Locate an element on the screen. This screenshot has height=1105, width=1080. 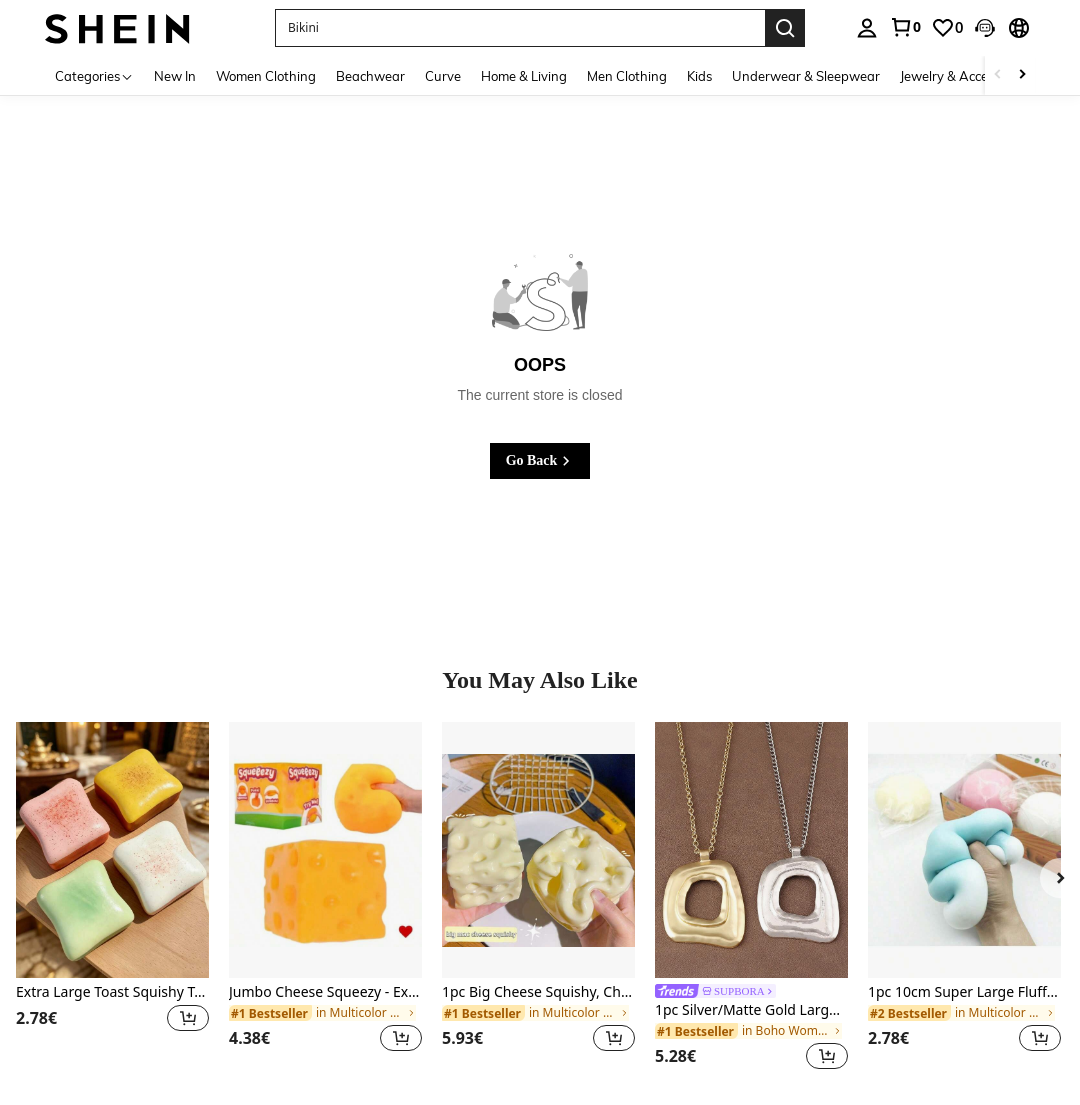
[listitem] is located at coordinates (112, 899).